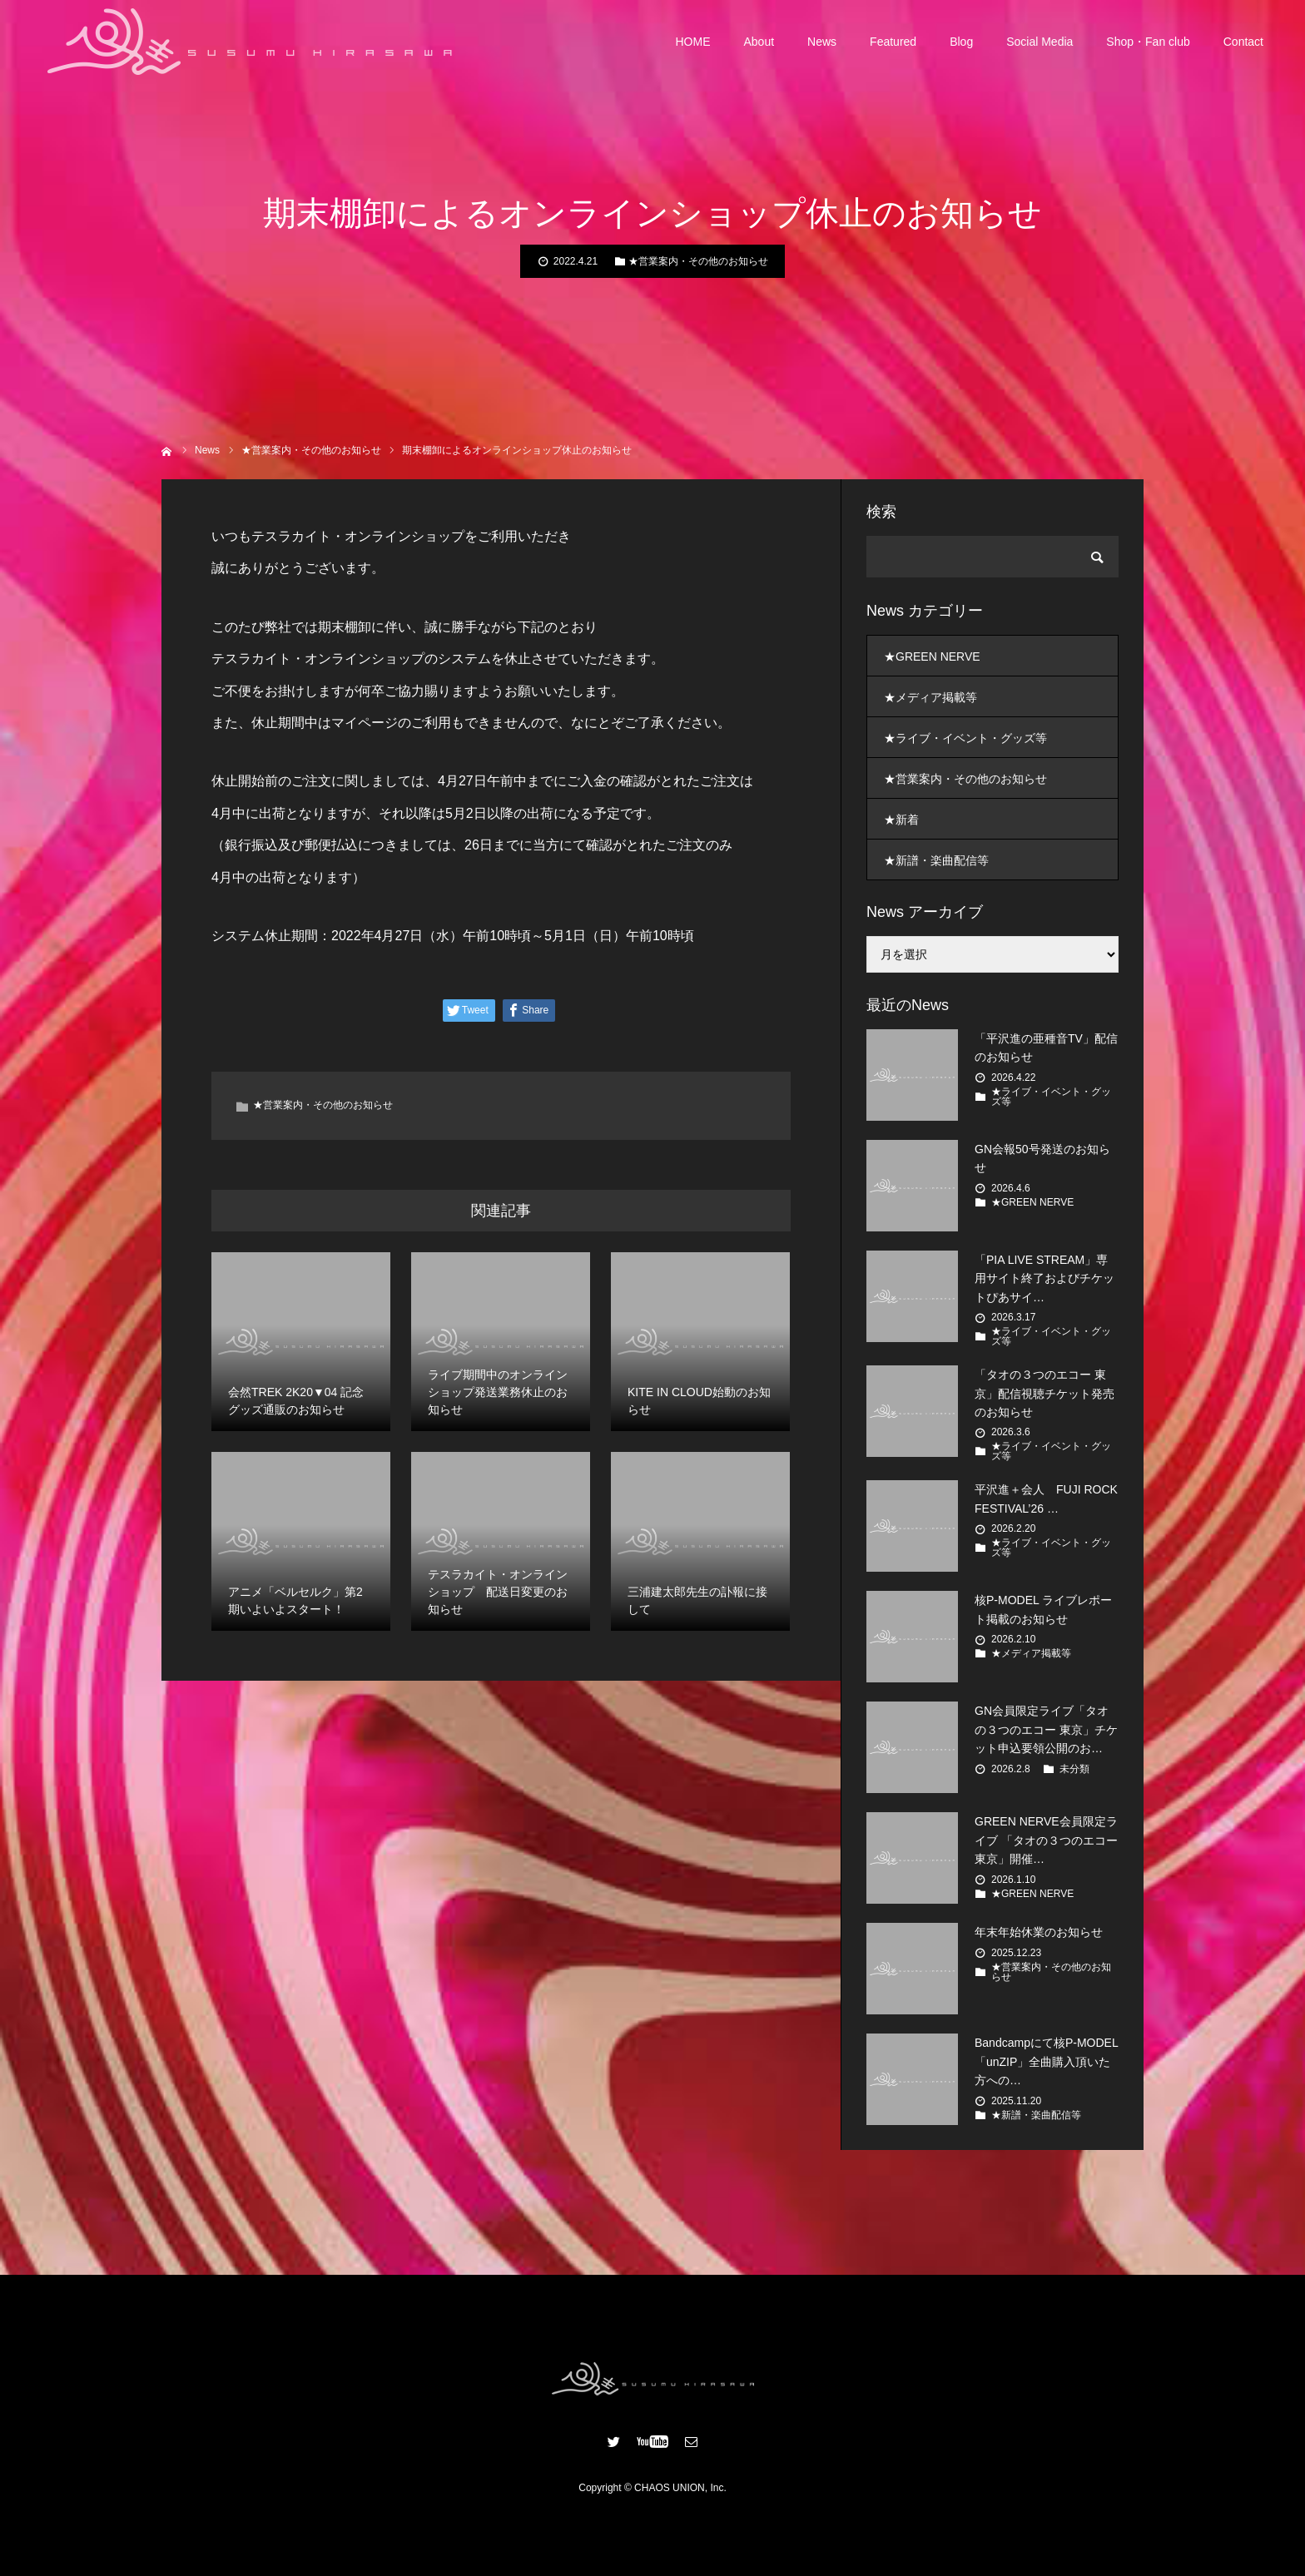 This screenshot has height=2576, width=1305. Describe the element at coordinates (1043, 1609) in the screenshot. I see `核P-MODEL ライブレポート掲載のお知らせ` at that location.